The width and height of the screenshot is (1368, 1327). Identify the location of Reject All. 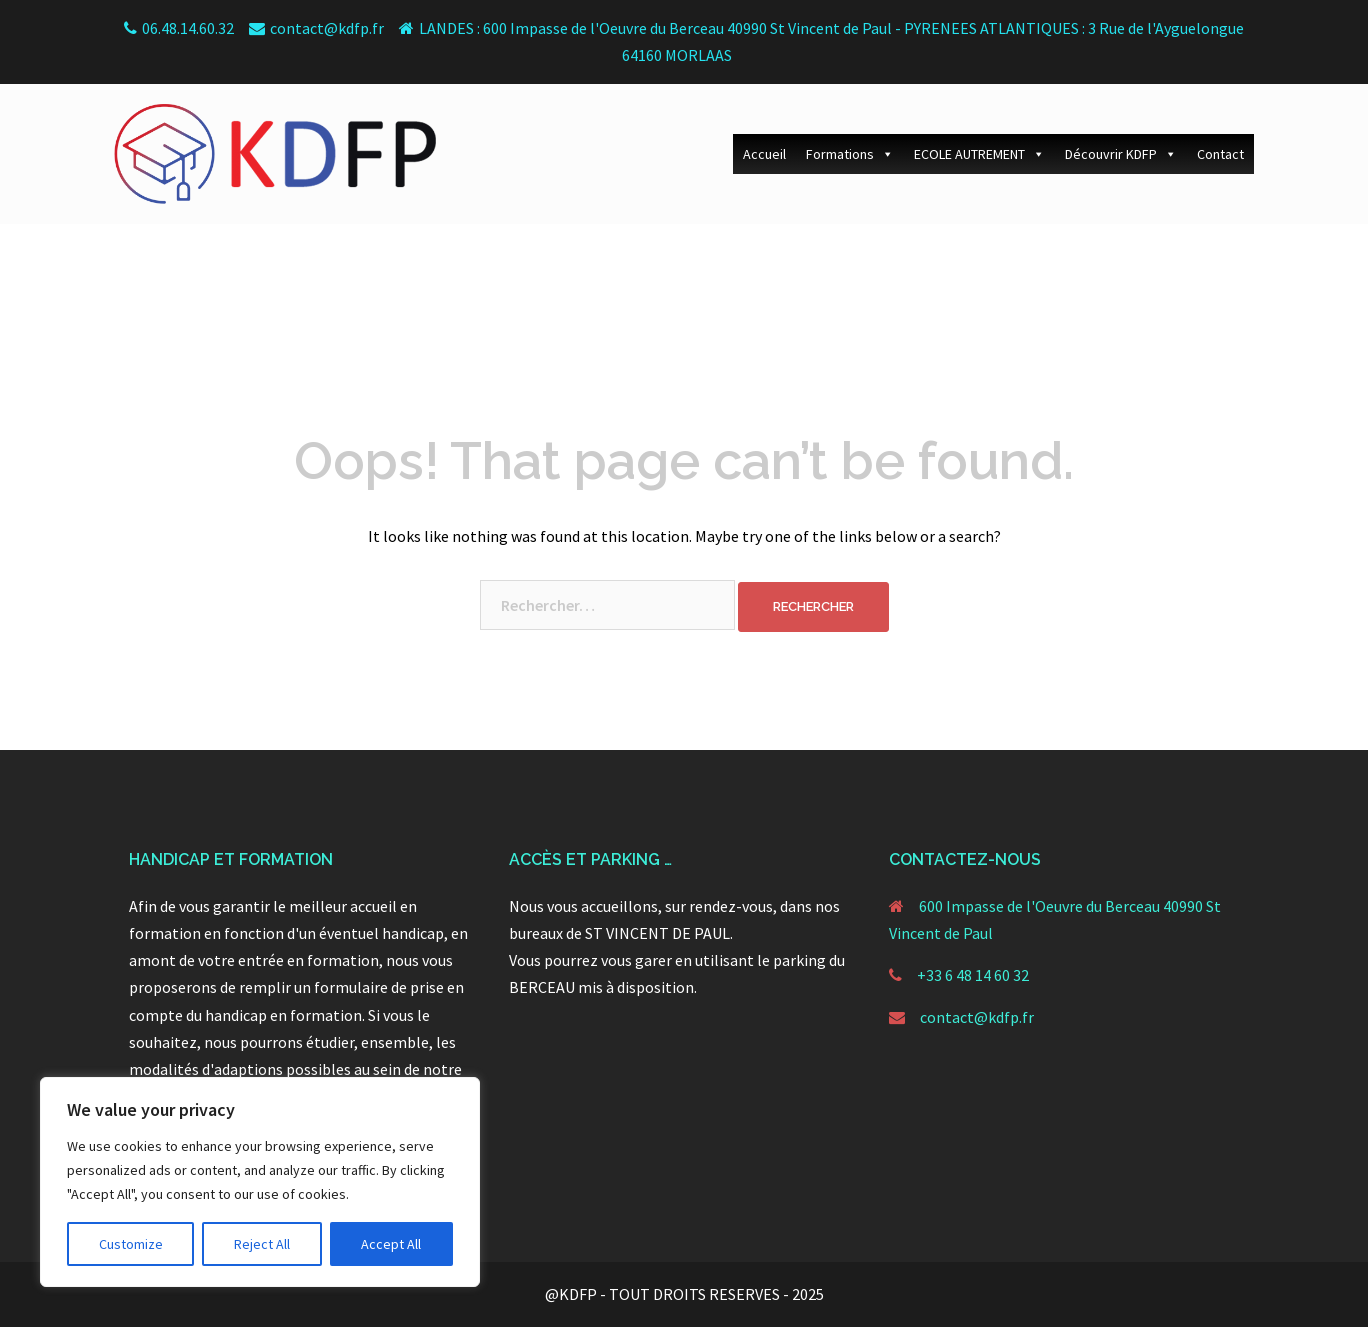
(262, 1244).